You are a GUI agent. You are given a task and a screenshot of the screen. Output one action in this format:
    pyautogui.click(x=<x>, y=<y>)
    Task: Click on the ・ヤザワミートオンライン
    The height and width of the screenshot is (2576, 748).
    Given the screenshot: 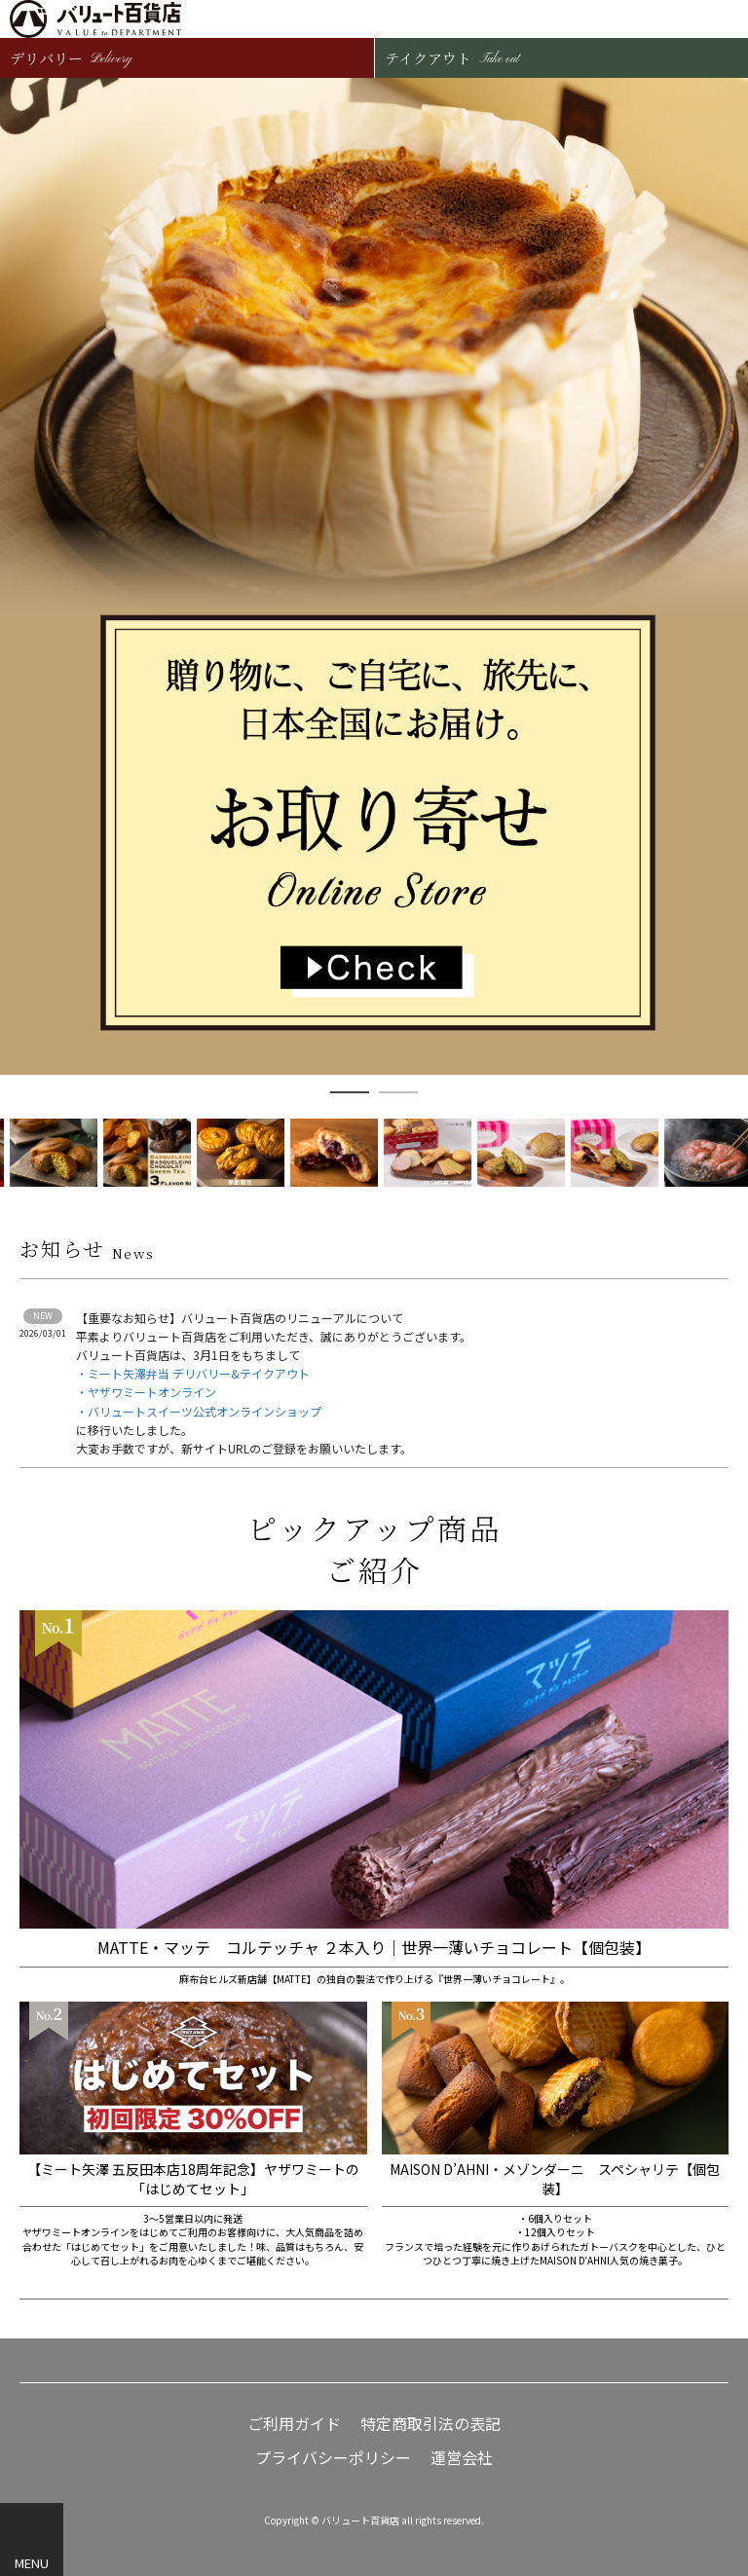 What is the action you would take?
    pyautogui.click(x=146, y=1391)
    